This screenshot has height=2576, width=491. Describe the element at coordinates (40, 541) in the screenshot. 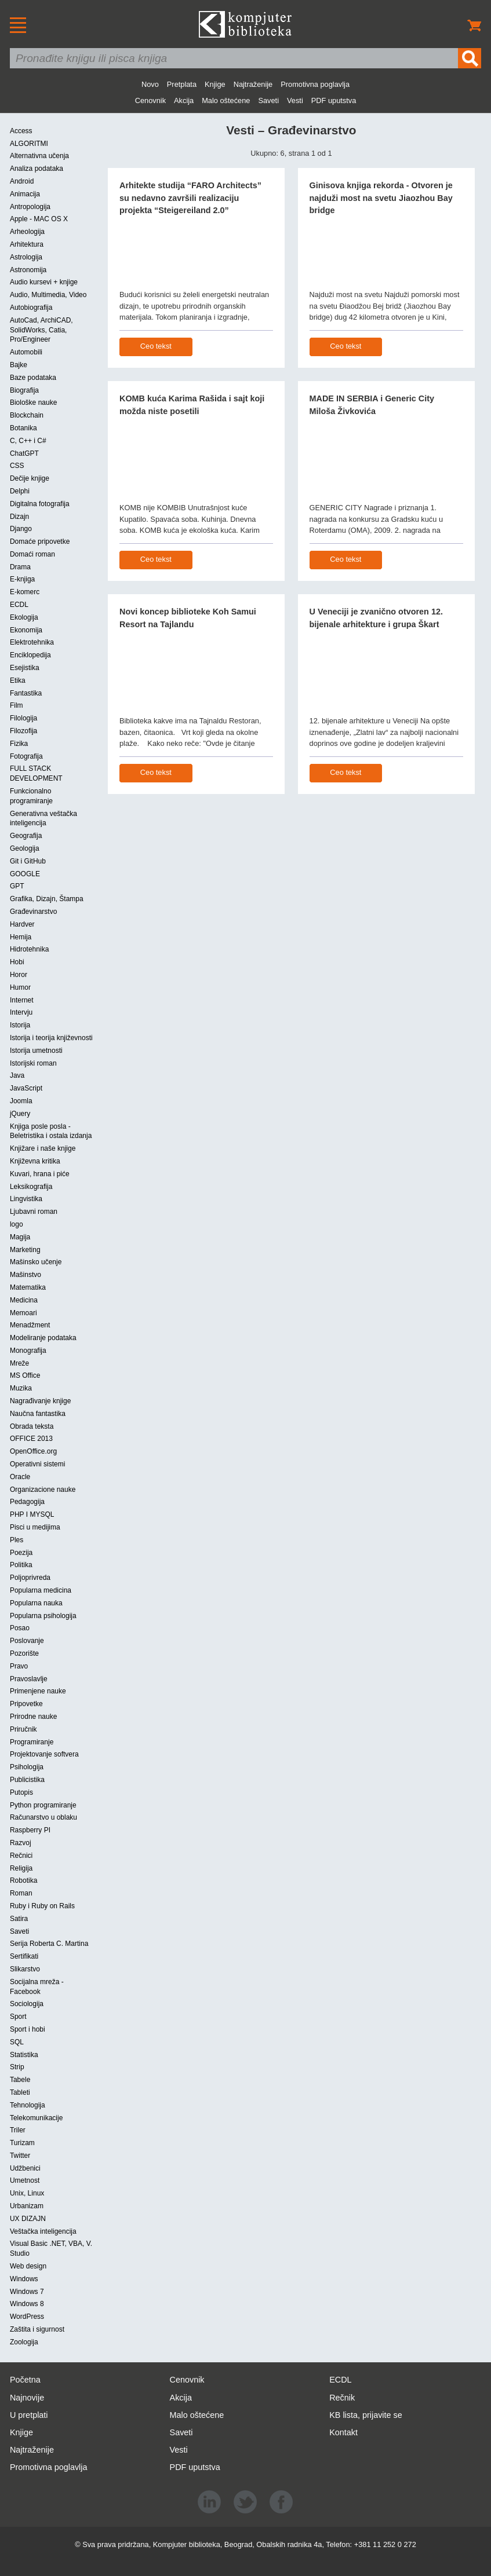

I see `Domaće pripovetke` at that location.